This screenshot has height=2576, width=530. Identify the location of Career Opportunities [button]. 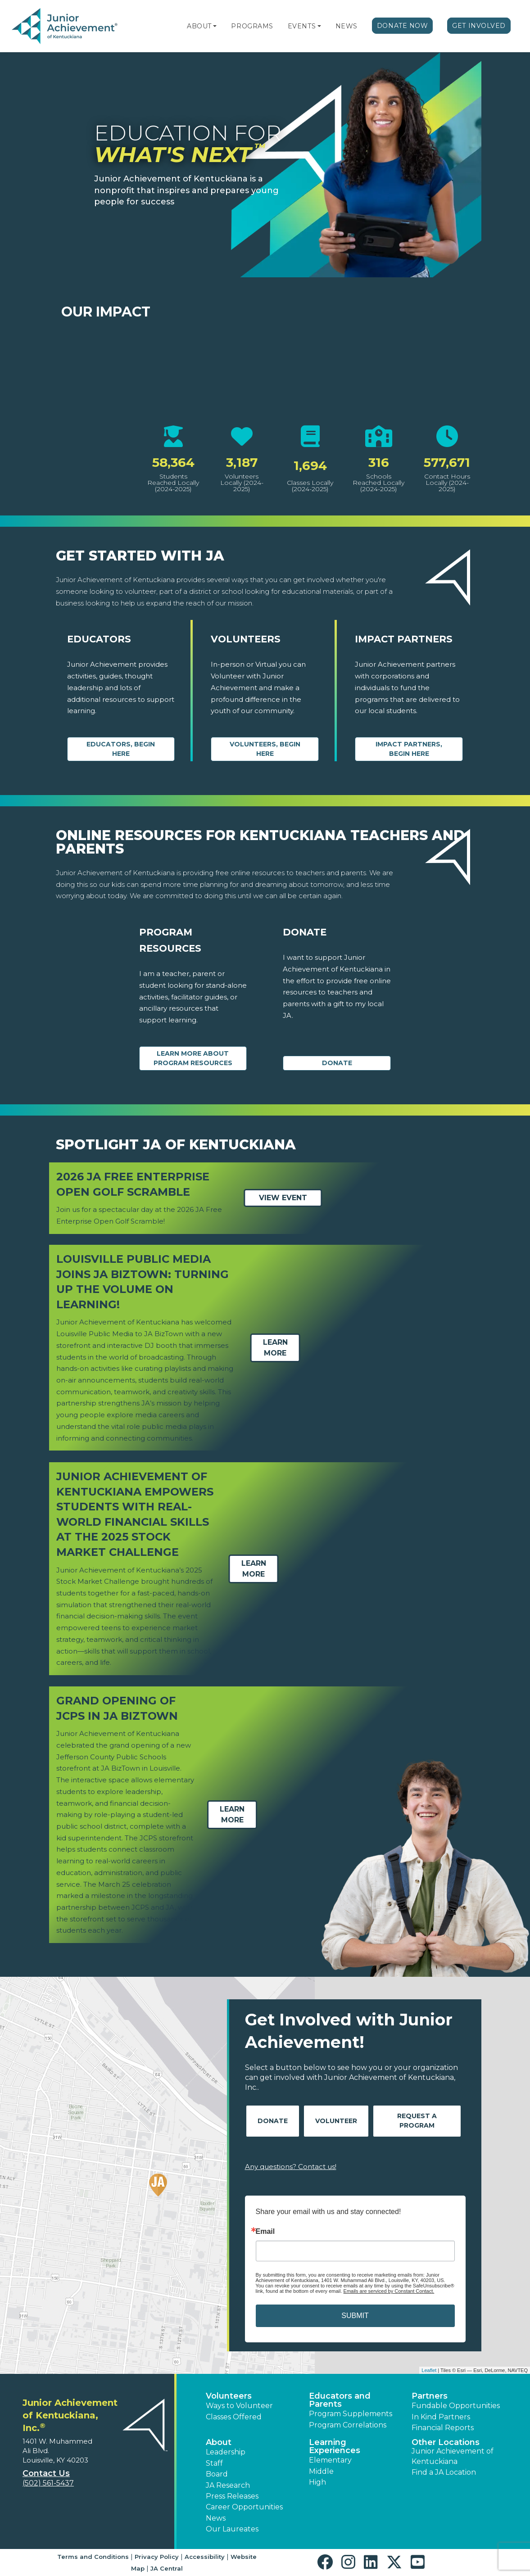
(244, 2507).